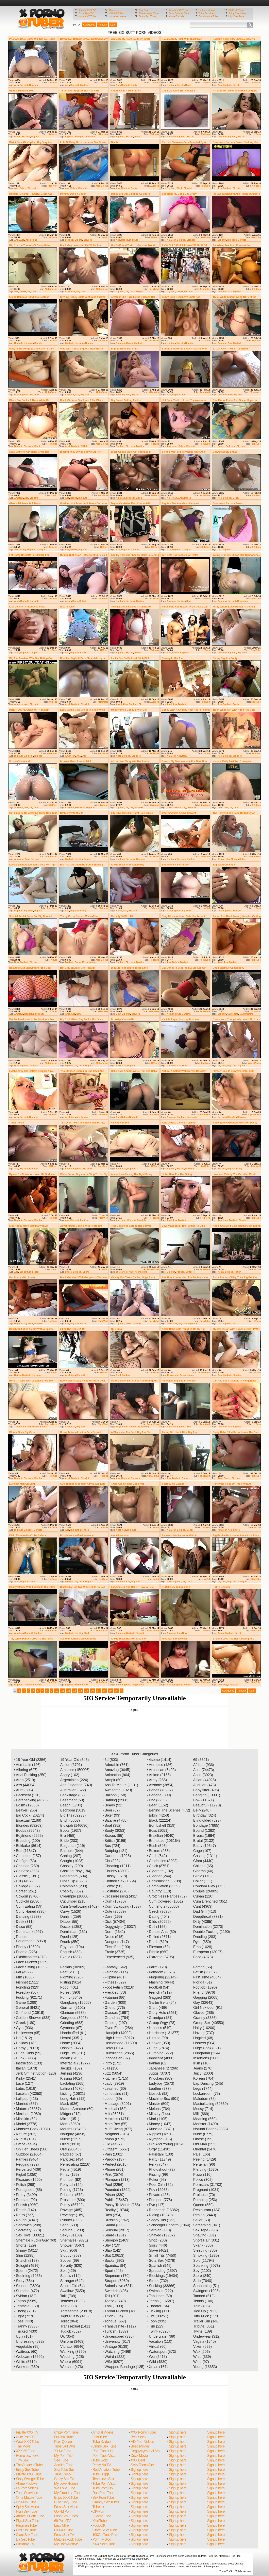  What do you see at coordinates (66, 2497) in the screenshot?
I see `Enjoy XXX Tube` at bounding box center [66, 2497].